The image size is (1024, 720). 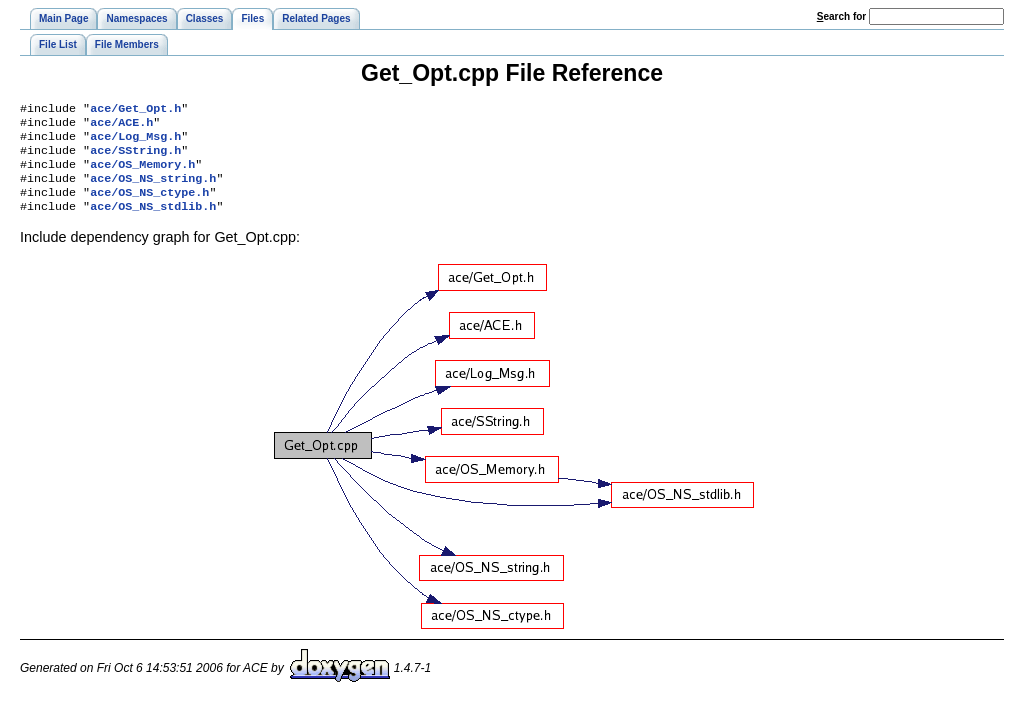 I want to click on ace/Log_Msg.h, so click(x=135, y=142).